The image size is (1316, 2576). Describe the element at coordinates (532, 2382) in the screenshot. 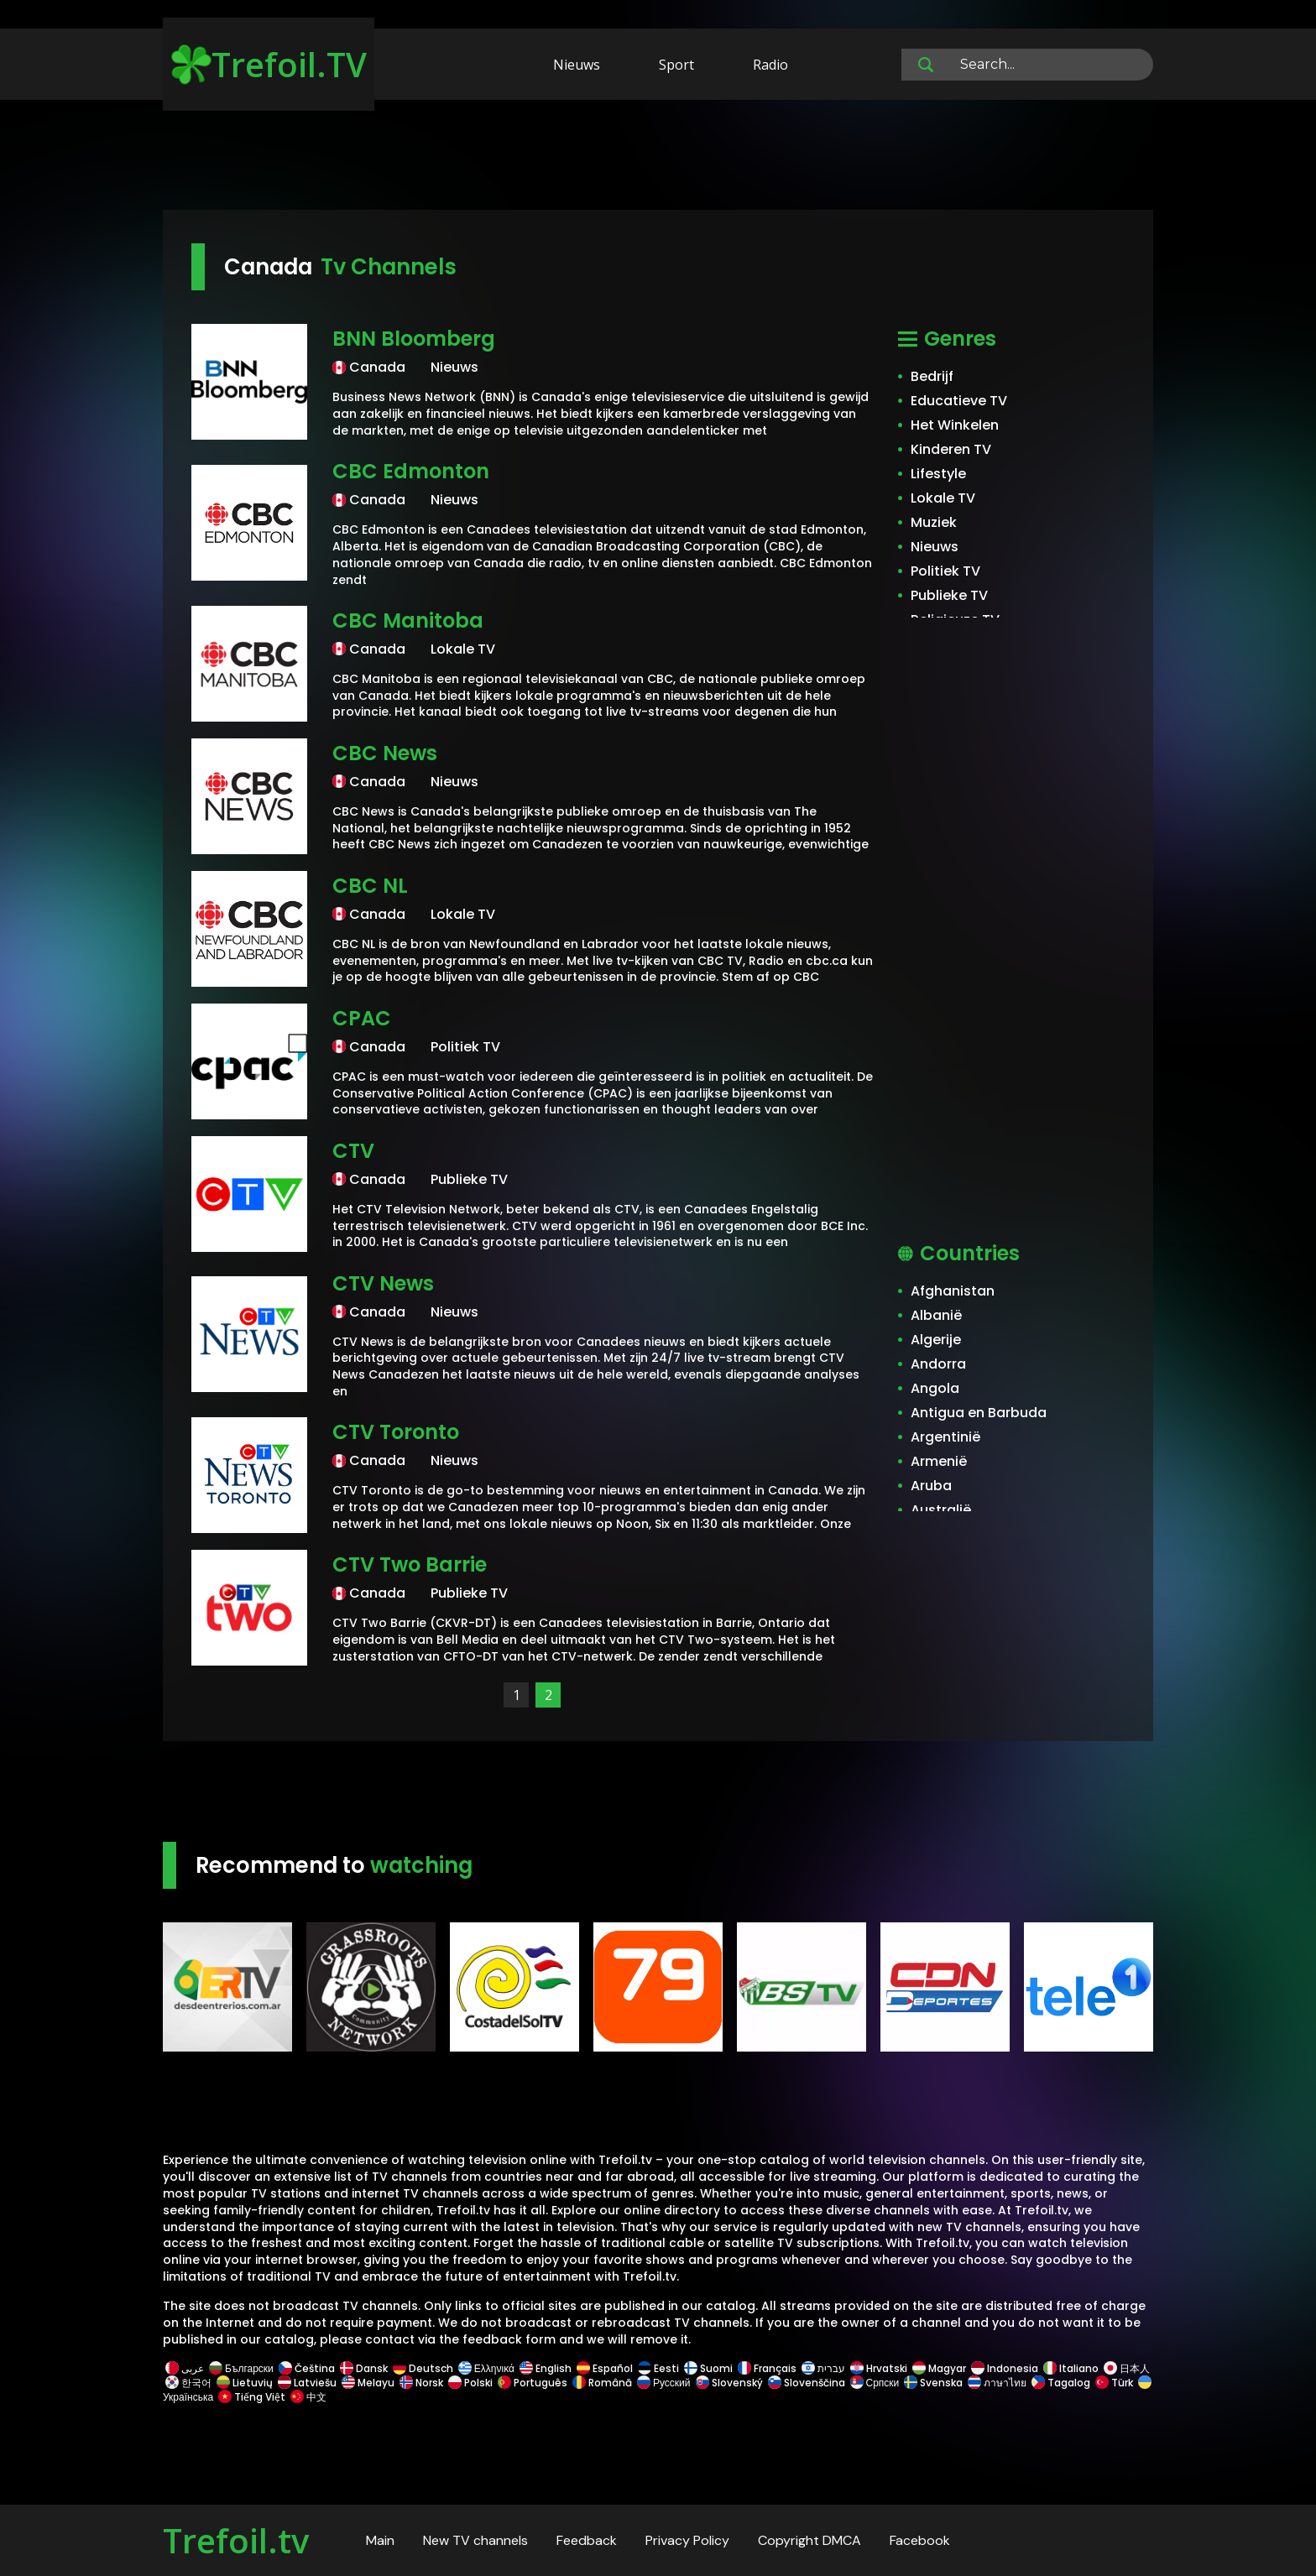

I see `Português` at that location.